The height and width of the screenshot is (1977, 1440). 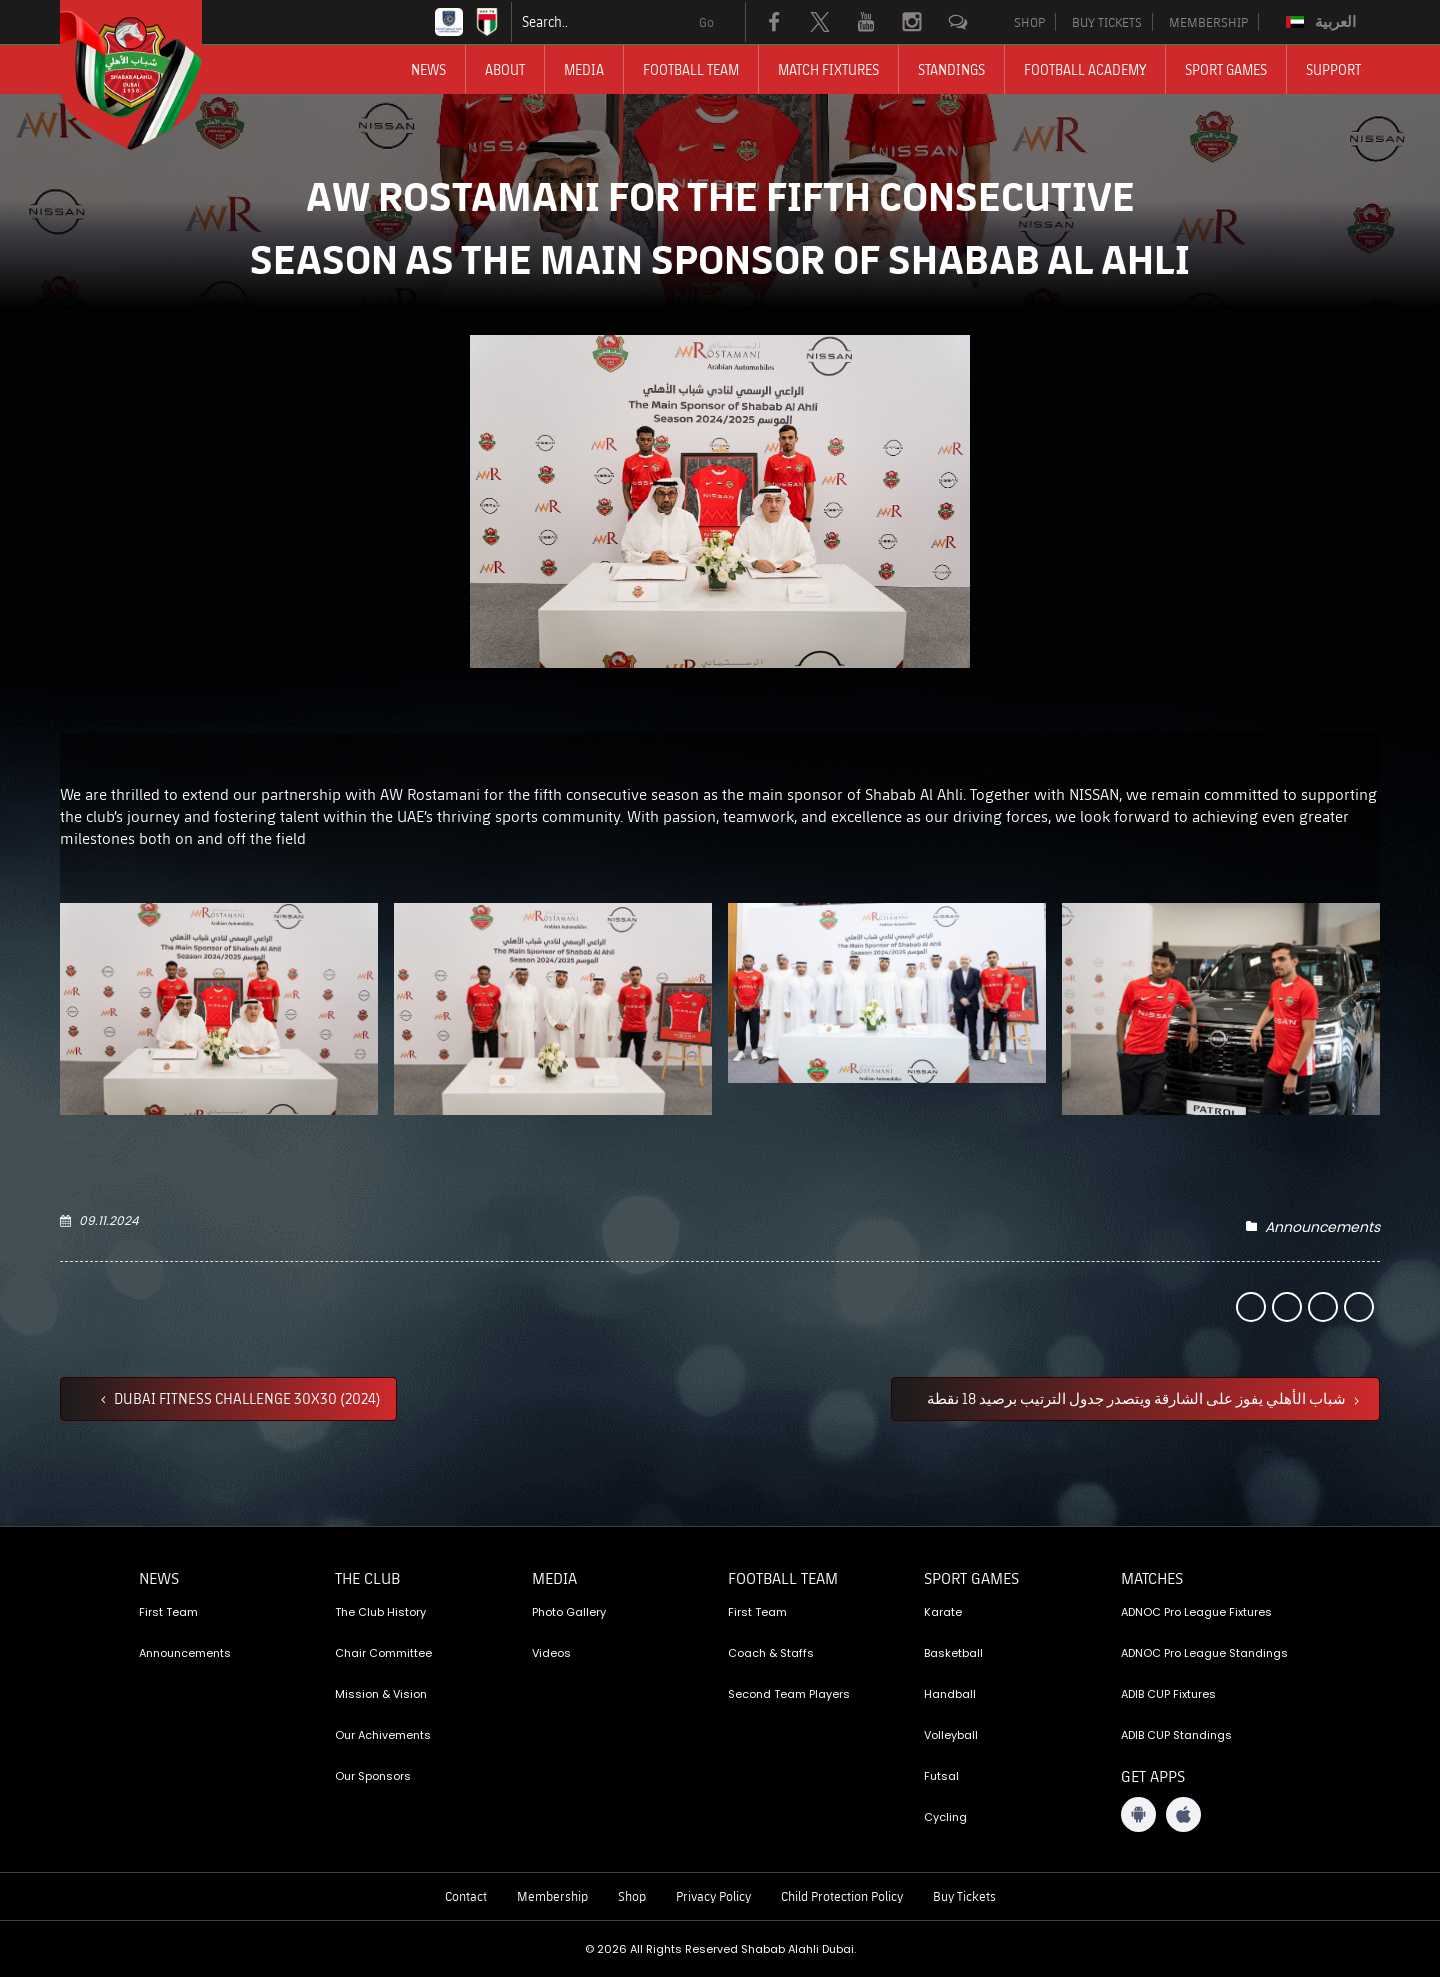 I want to click on ADIB CUP Standings, so click(x=1176, y=1735).